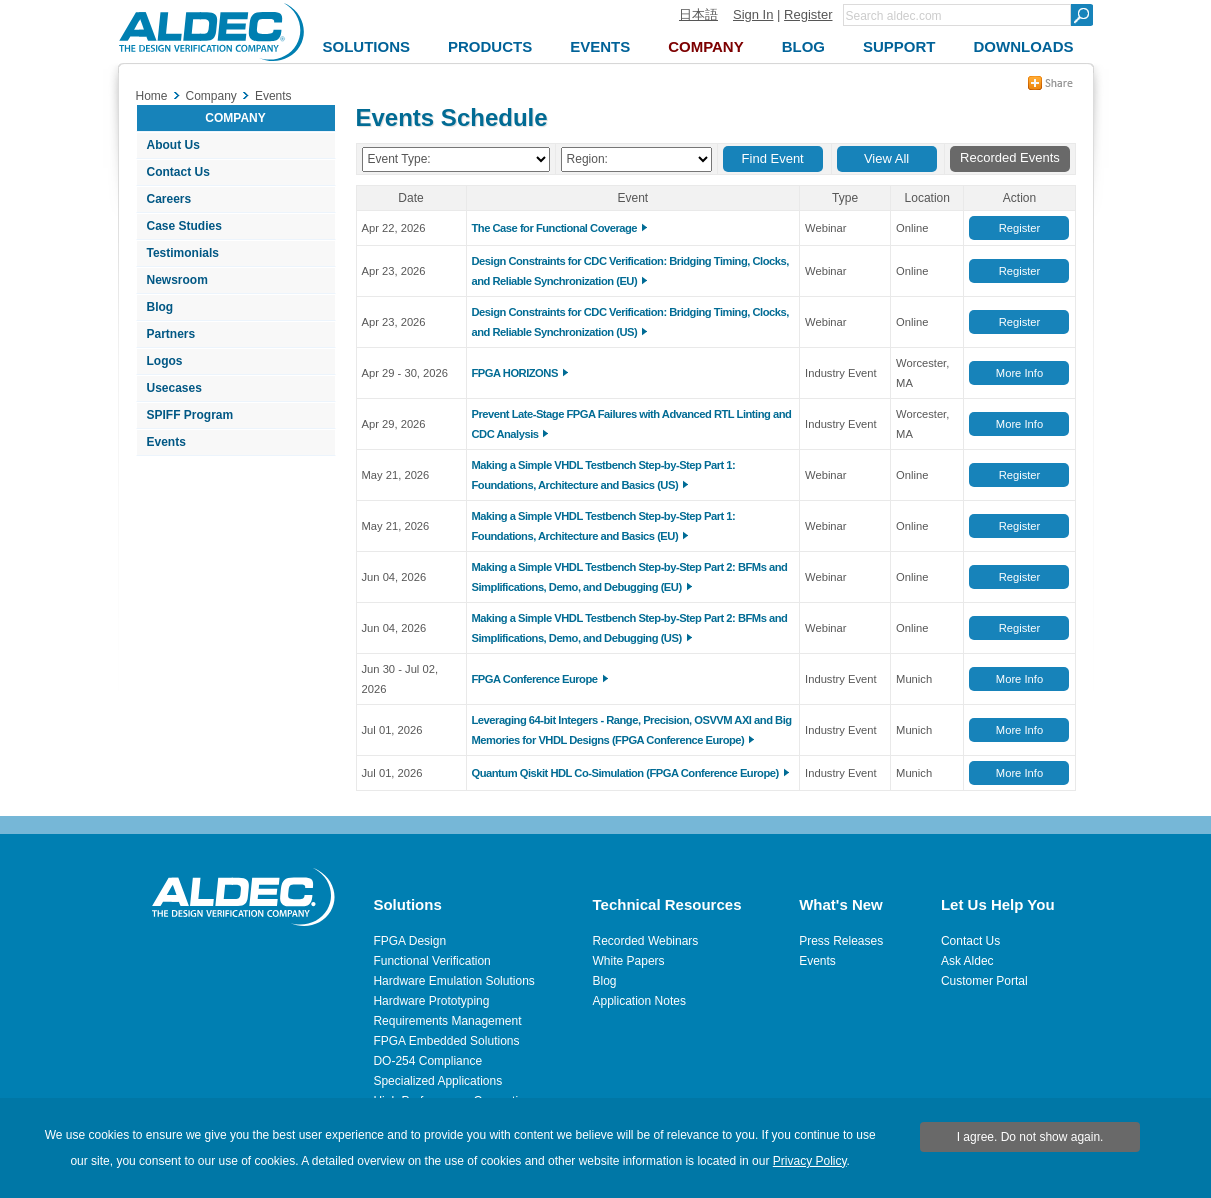  What do you see at coordinates (1019, 373) in the screenshot?
I see `More Info` at bounding box center [1019, 373].